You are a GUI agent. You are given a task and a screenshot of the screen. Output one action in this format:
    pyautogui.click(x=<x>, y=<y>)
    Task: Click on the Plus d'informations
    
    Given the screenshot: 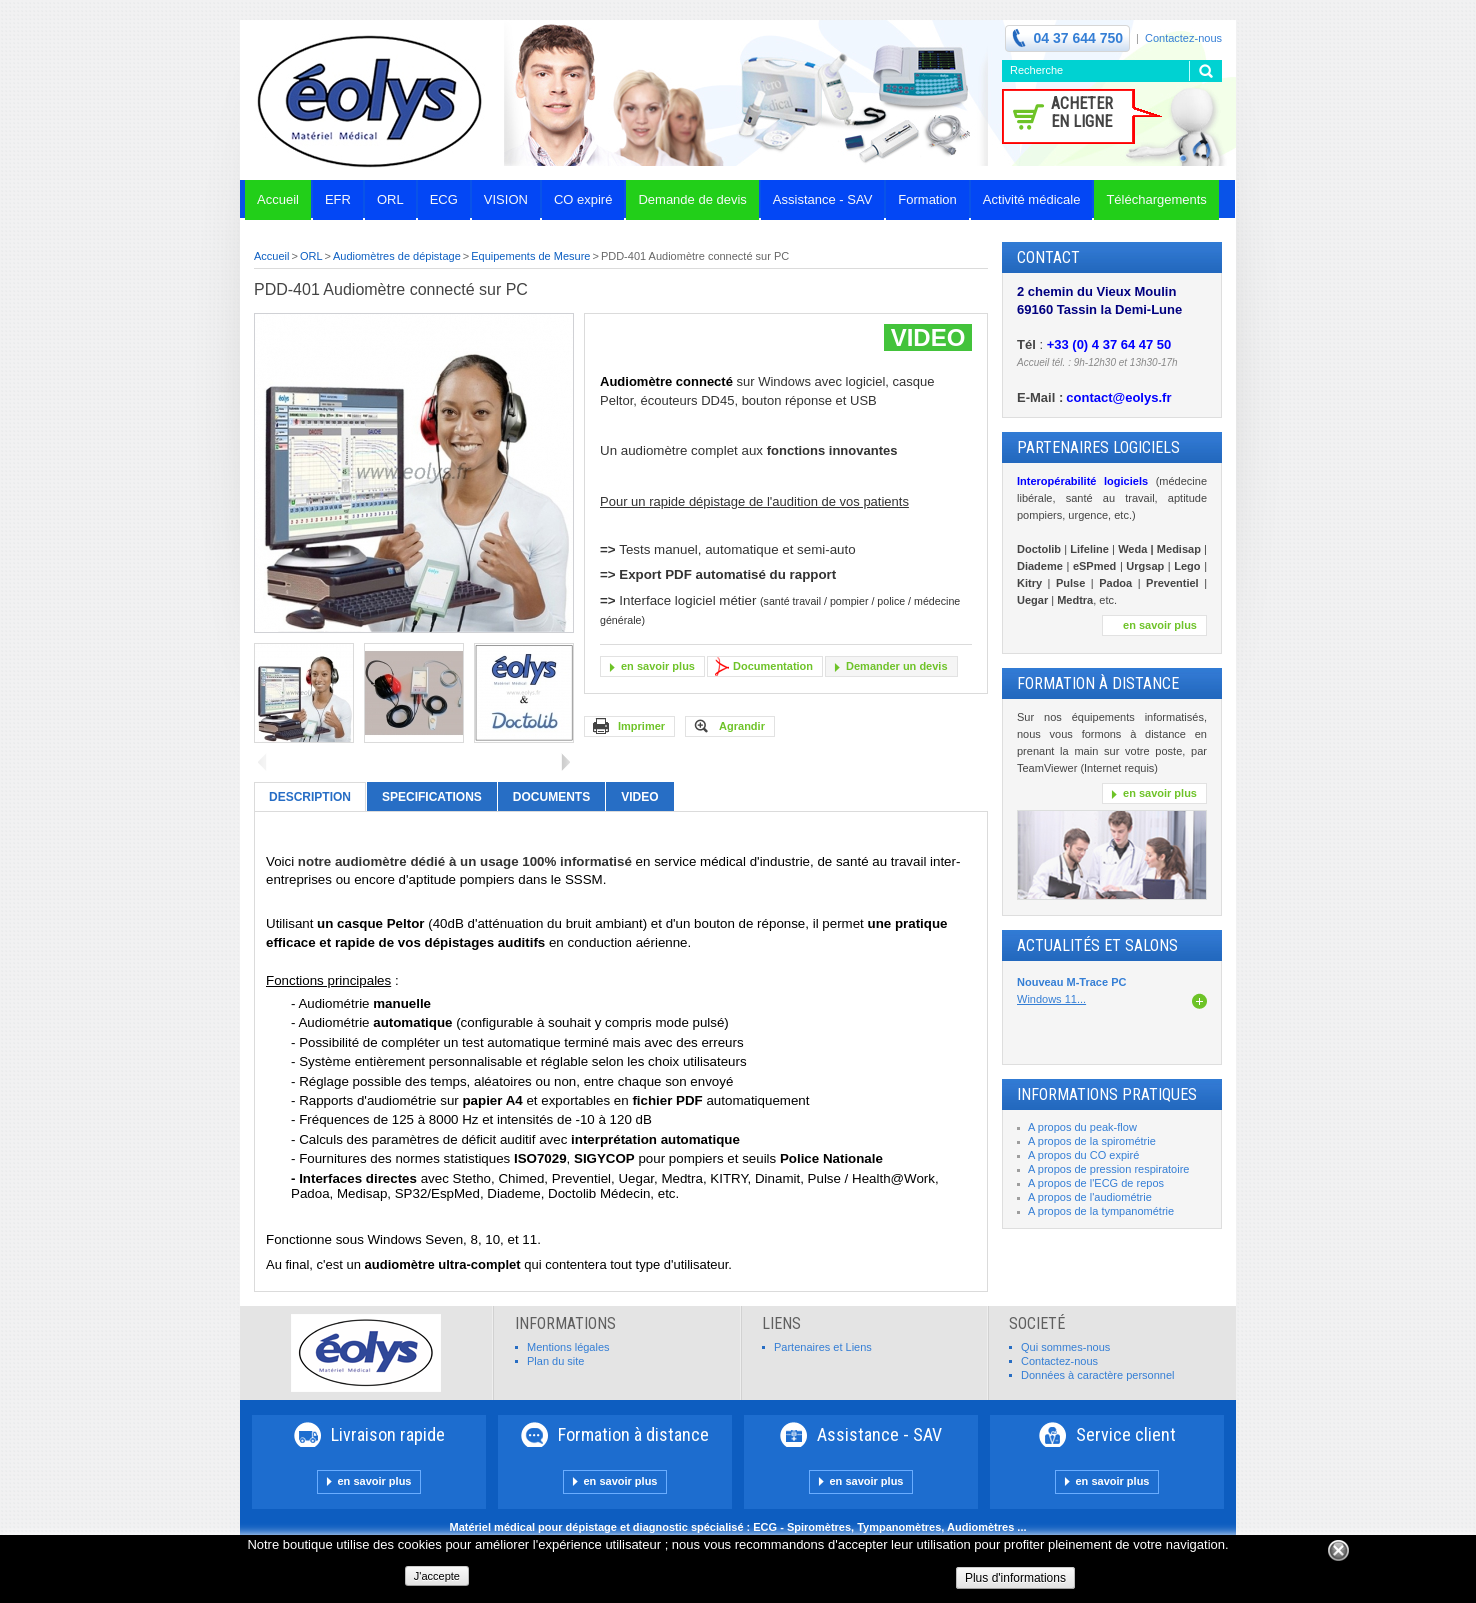 What is the action you would take?
    pyautogui.click(x=1015, y=1578)
    